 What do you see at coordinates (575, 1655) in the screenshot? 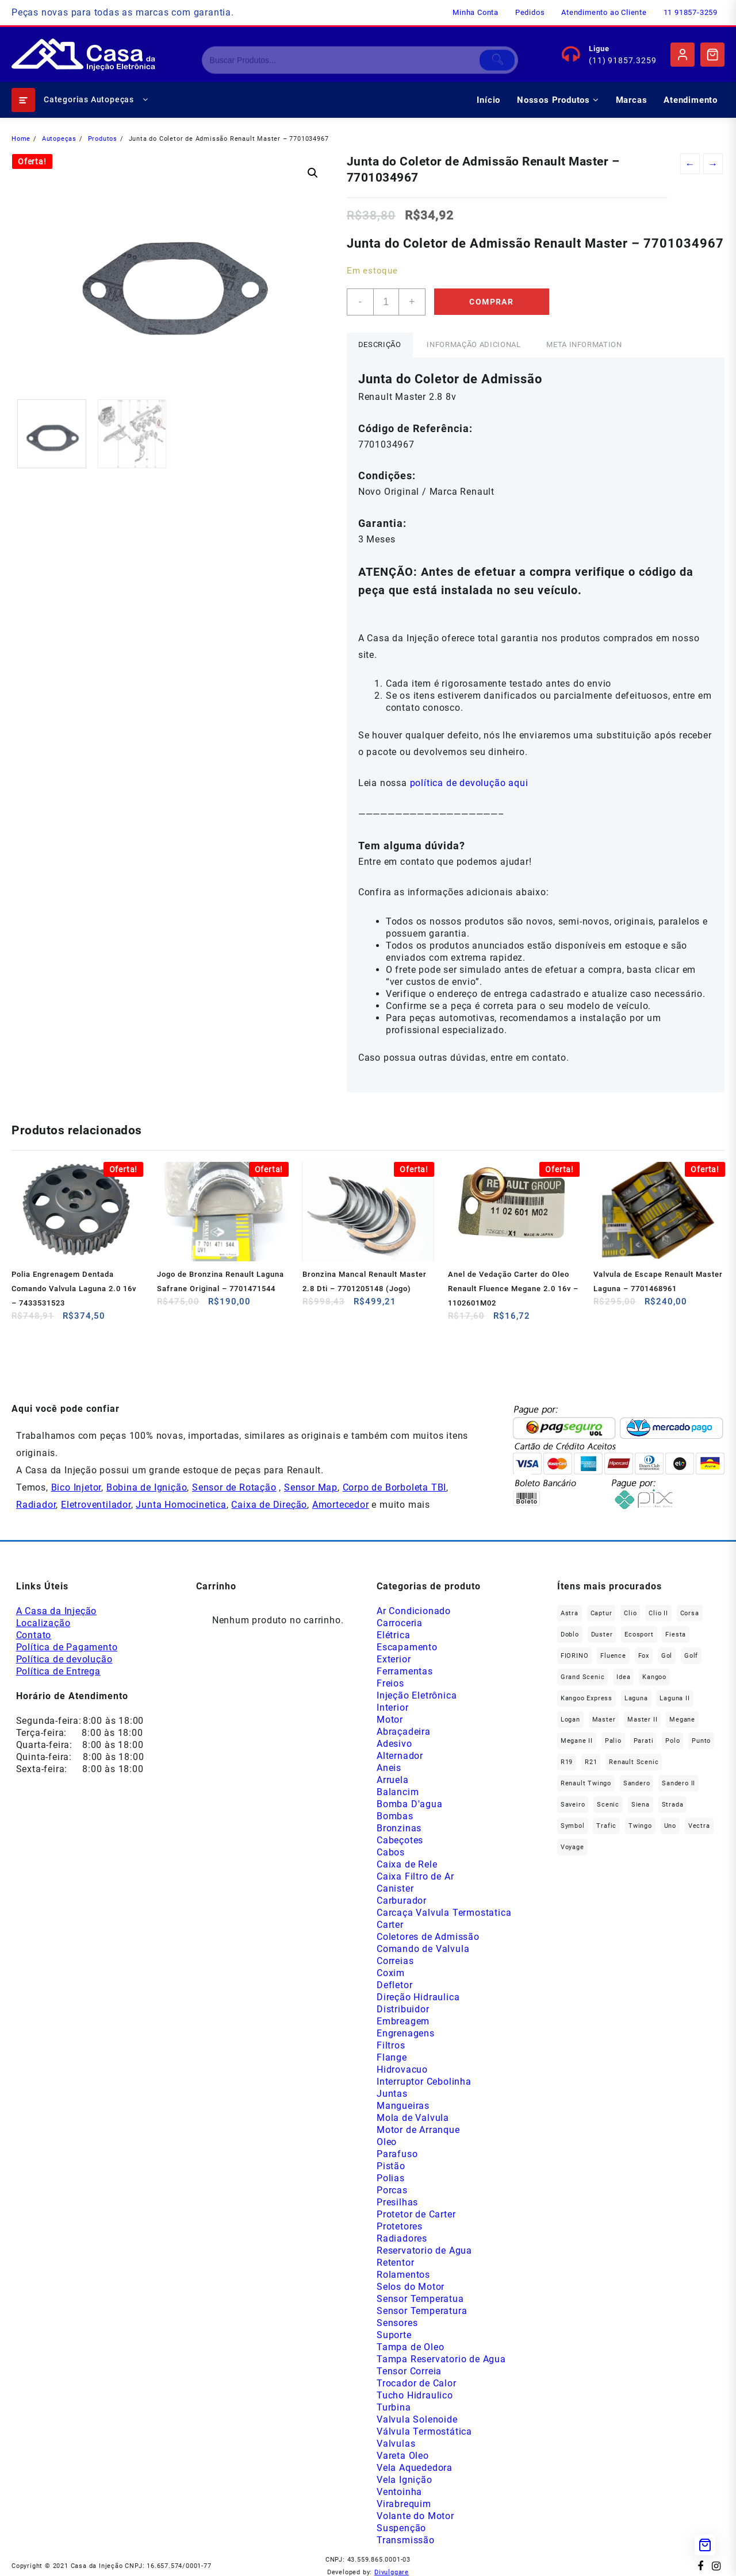
I see `FIORINO [FIORINO (36 produtos)]` at bounding box center [575, 1655].